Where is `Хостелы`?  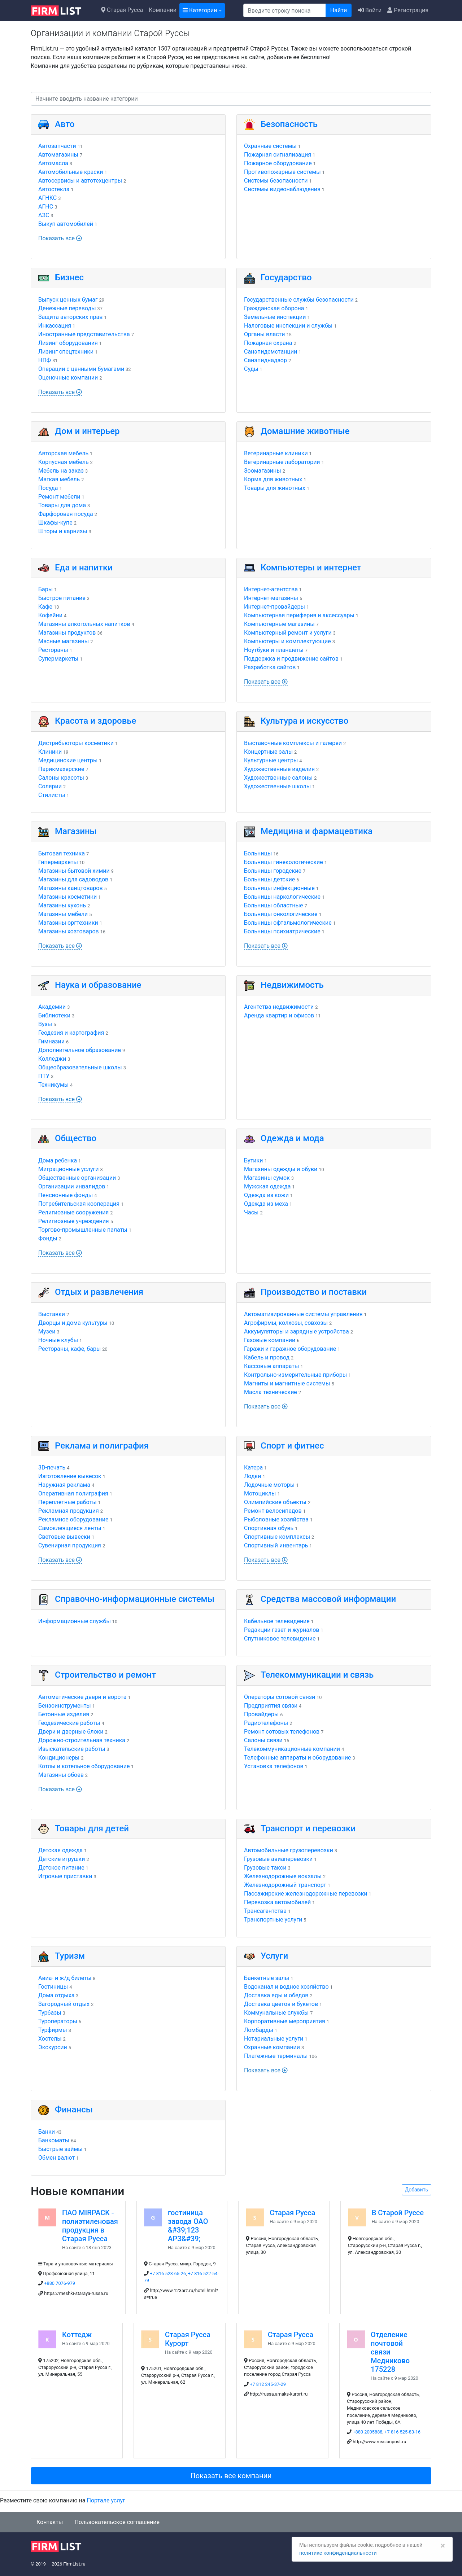 Хостелы is located at coordinates (50, 2038).